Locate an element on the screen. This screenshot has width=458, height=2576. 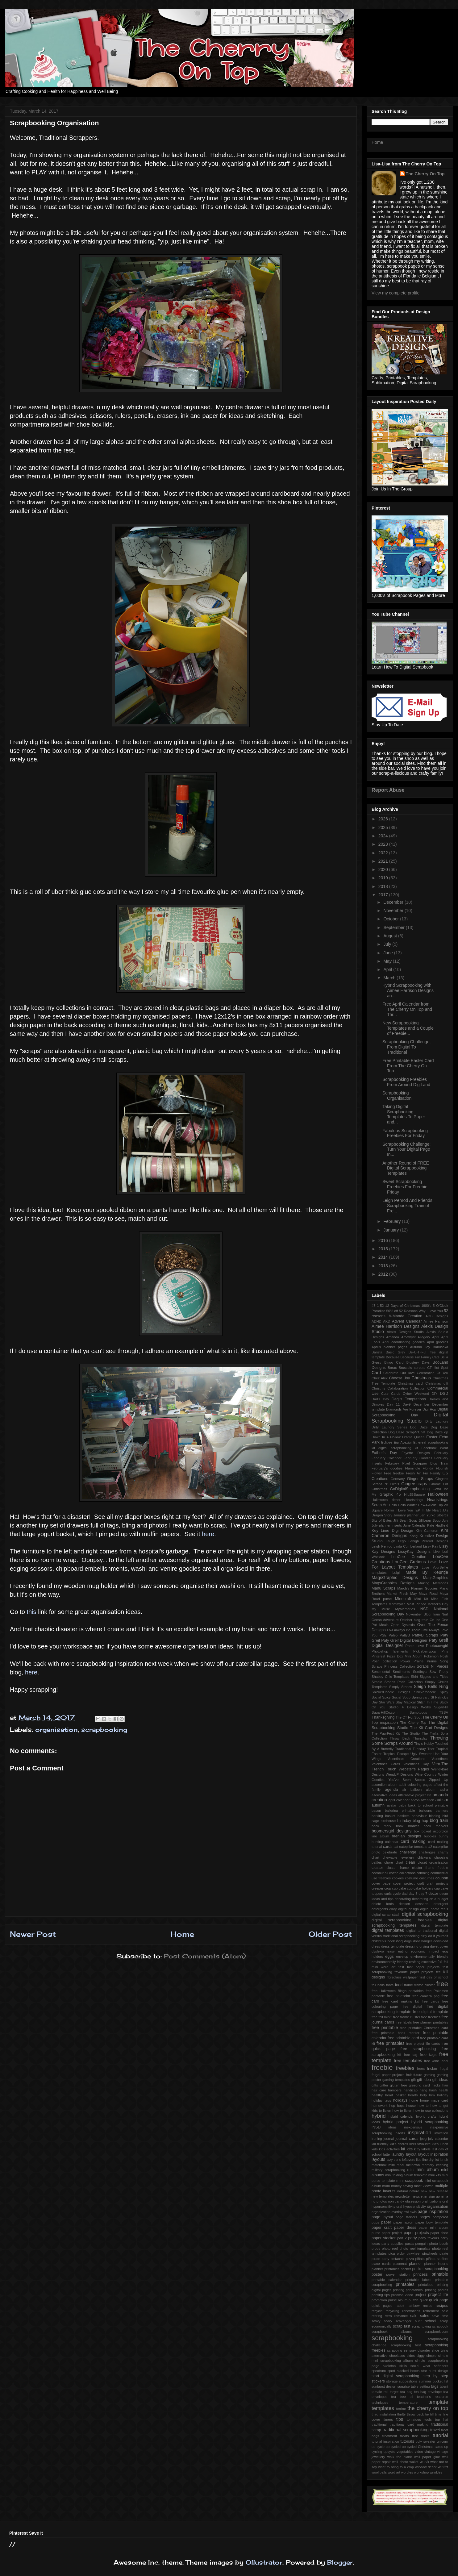
skills is located at coordinates (403, 2366).